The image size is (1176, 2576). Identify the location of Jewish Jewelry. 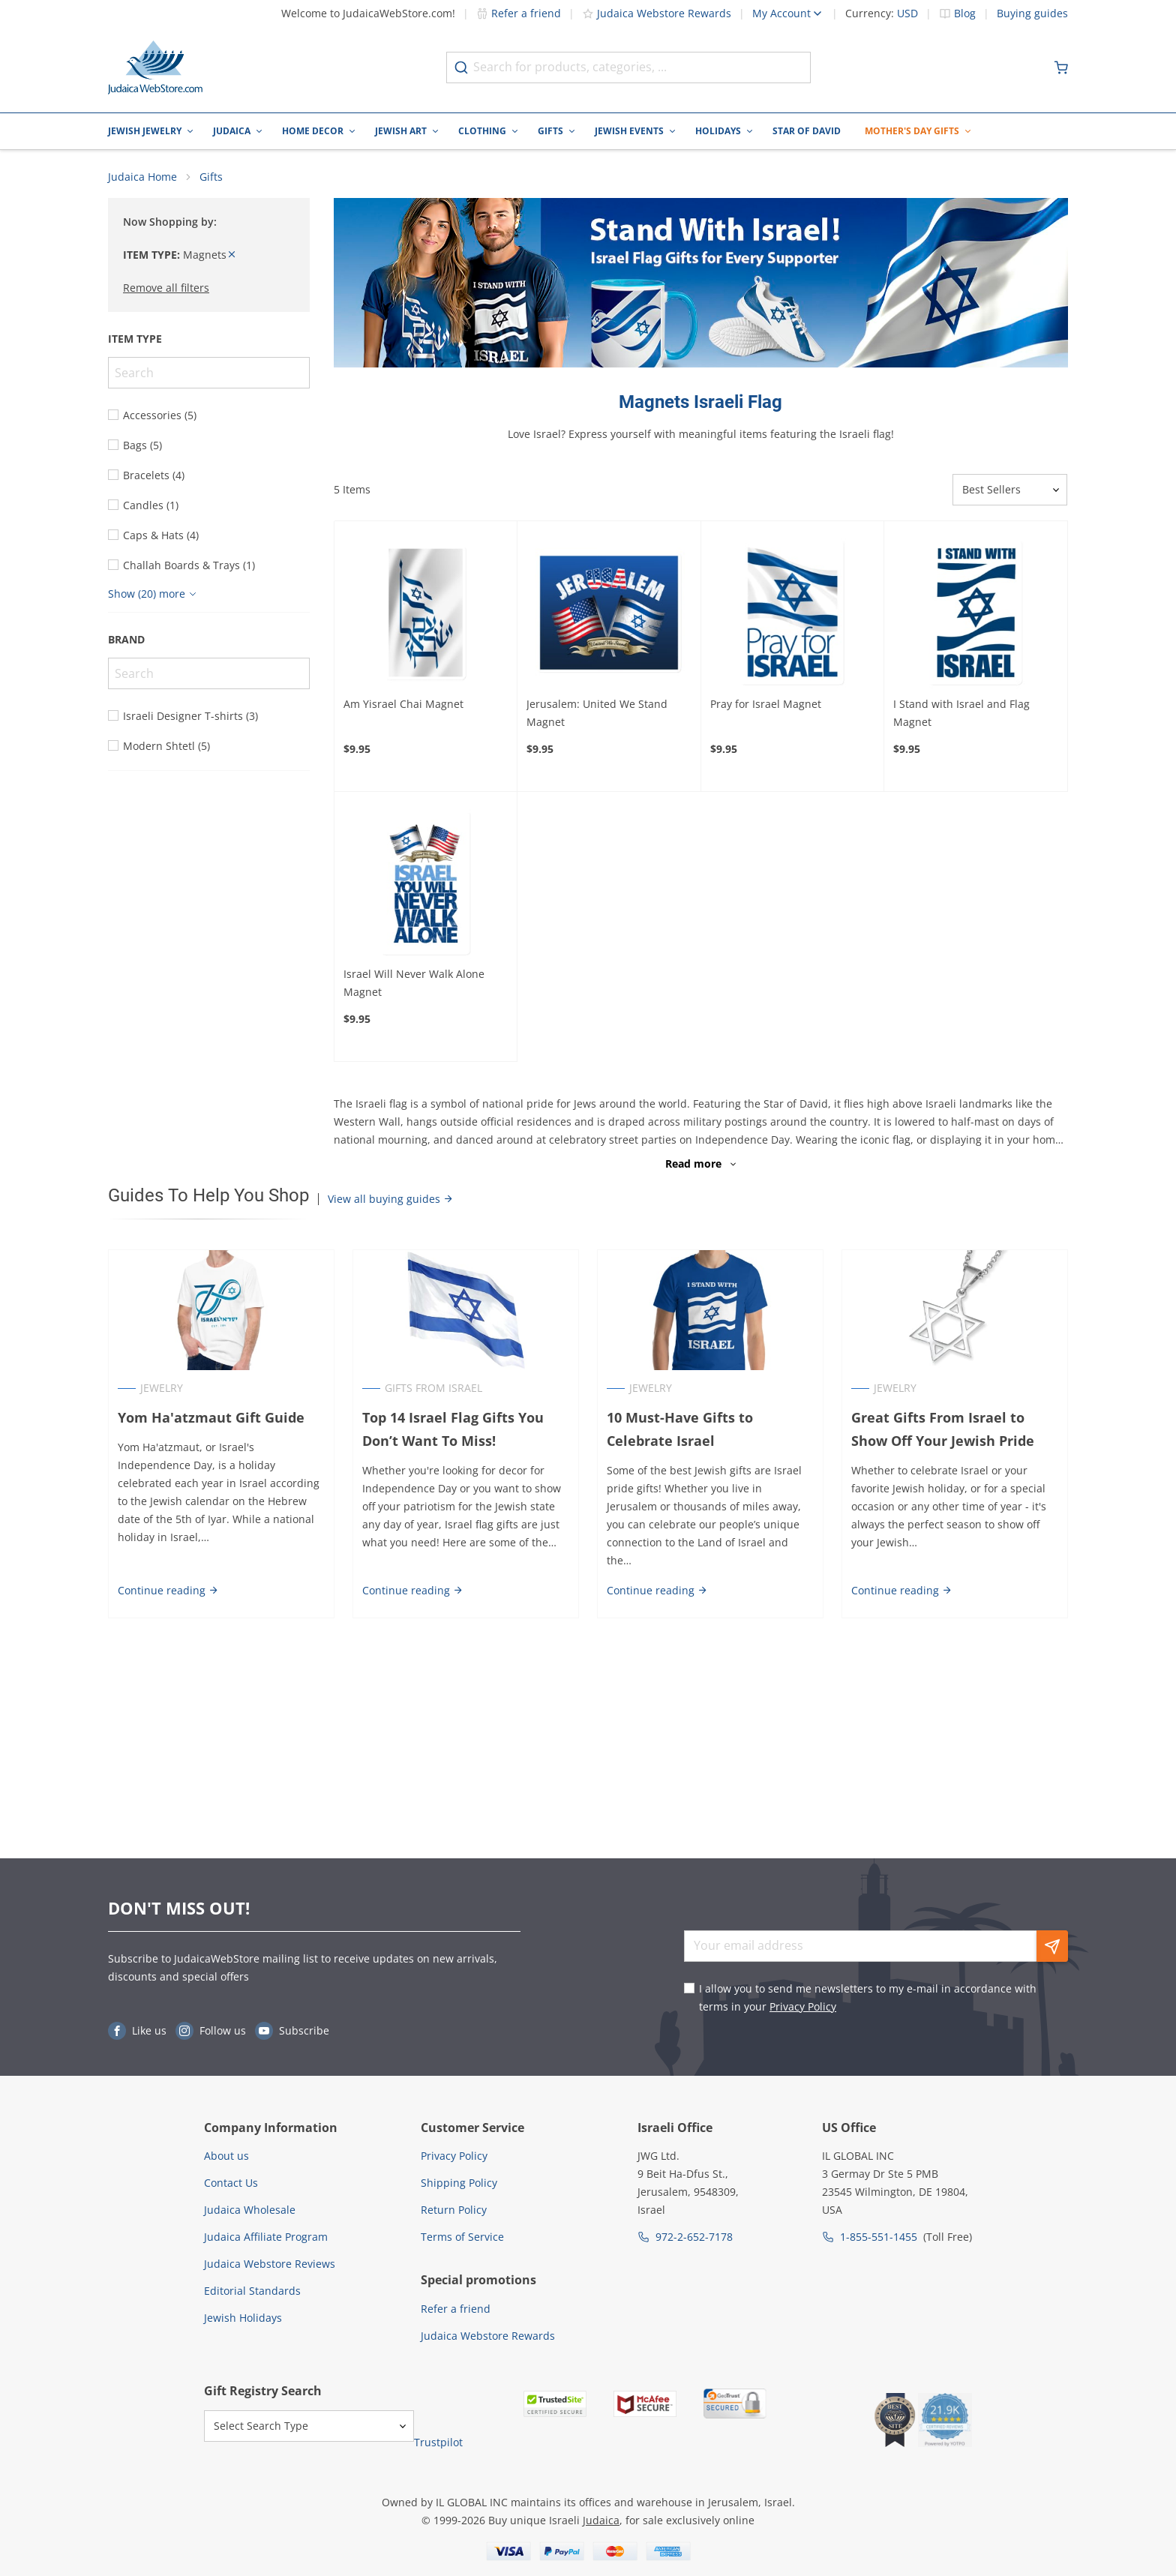
(145, 130).